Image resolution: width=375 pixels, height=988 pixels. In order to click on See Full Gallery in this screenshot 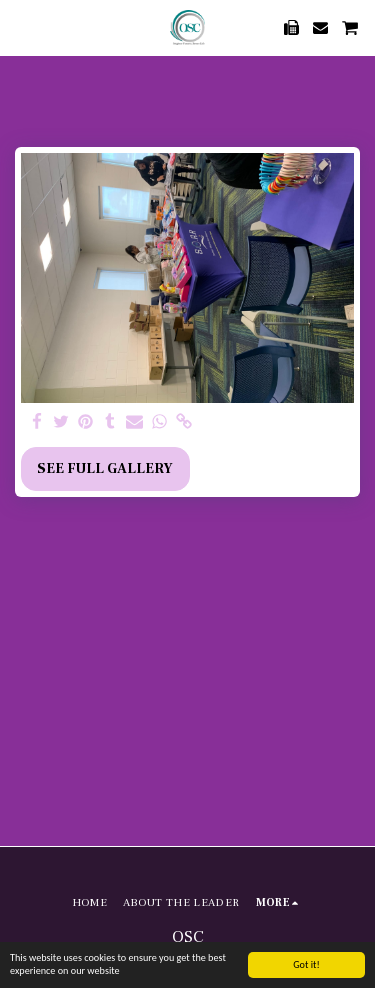, I will do `click(105, 469)`.